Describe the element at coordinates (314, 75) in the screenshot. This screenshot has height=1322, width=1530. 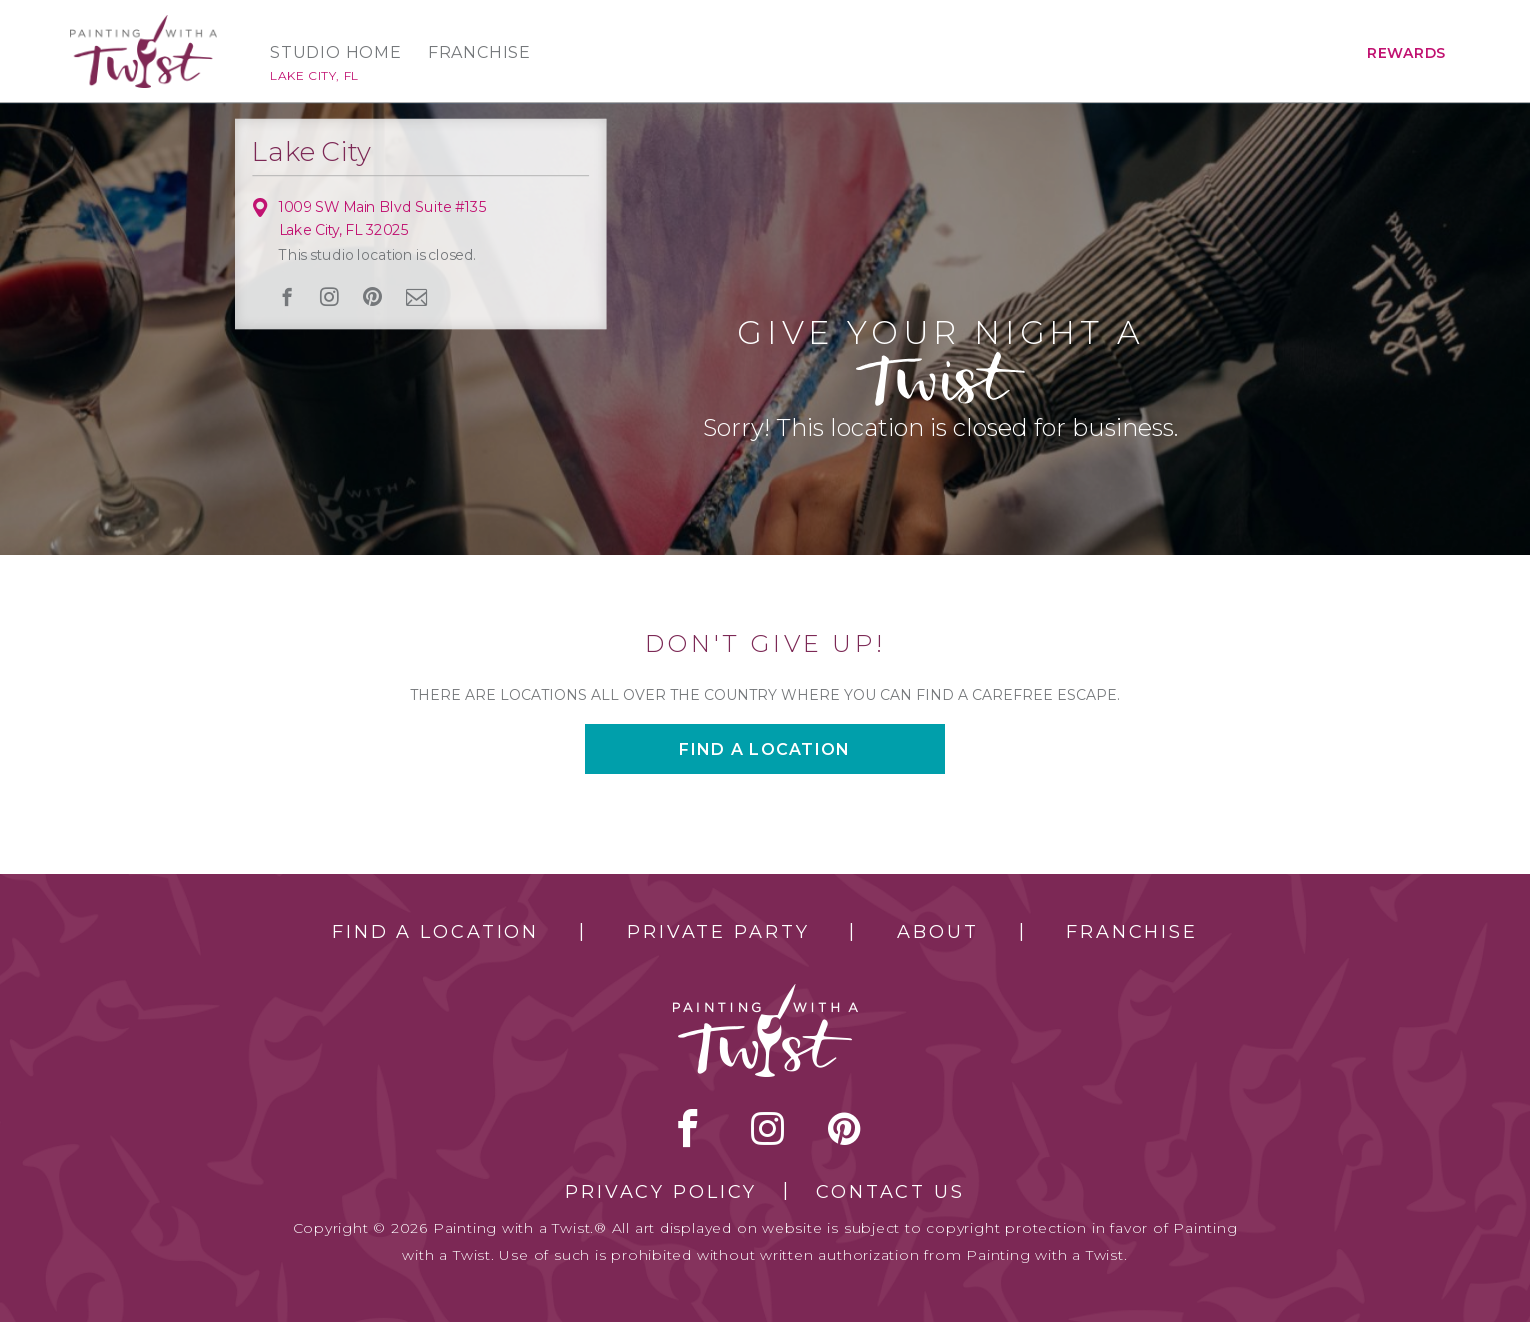
I see `Lake City, FL` at that location.